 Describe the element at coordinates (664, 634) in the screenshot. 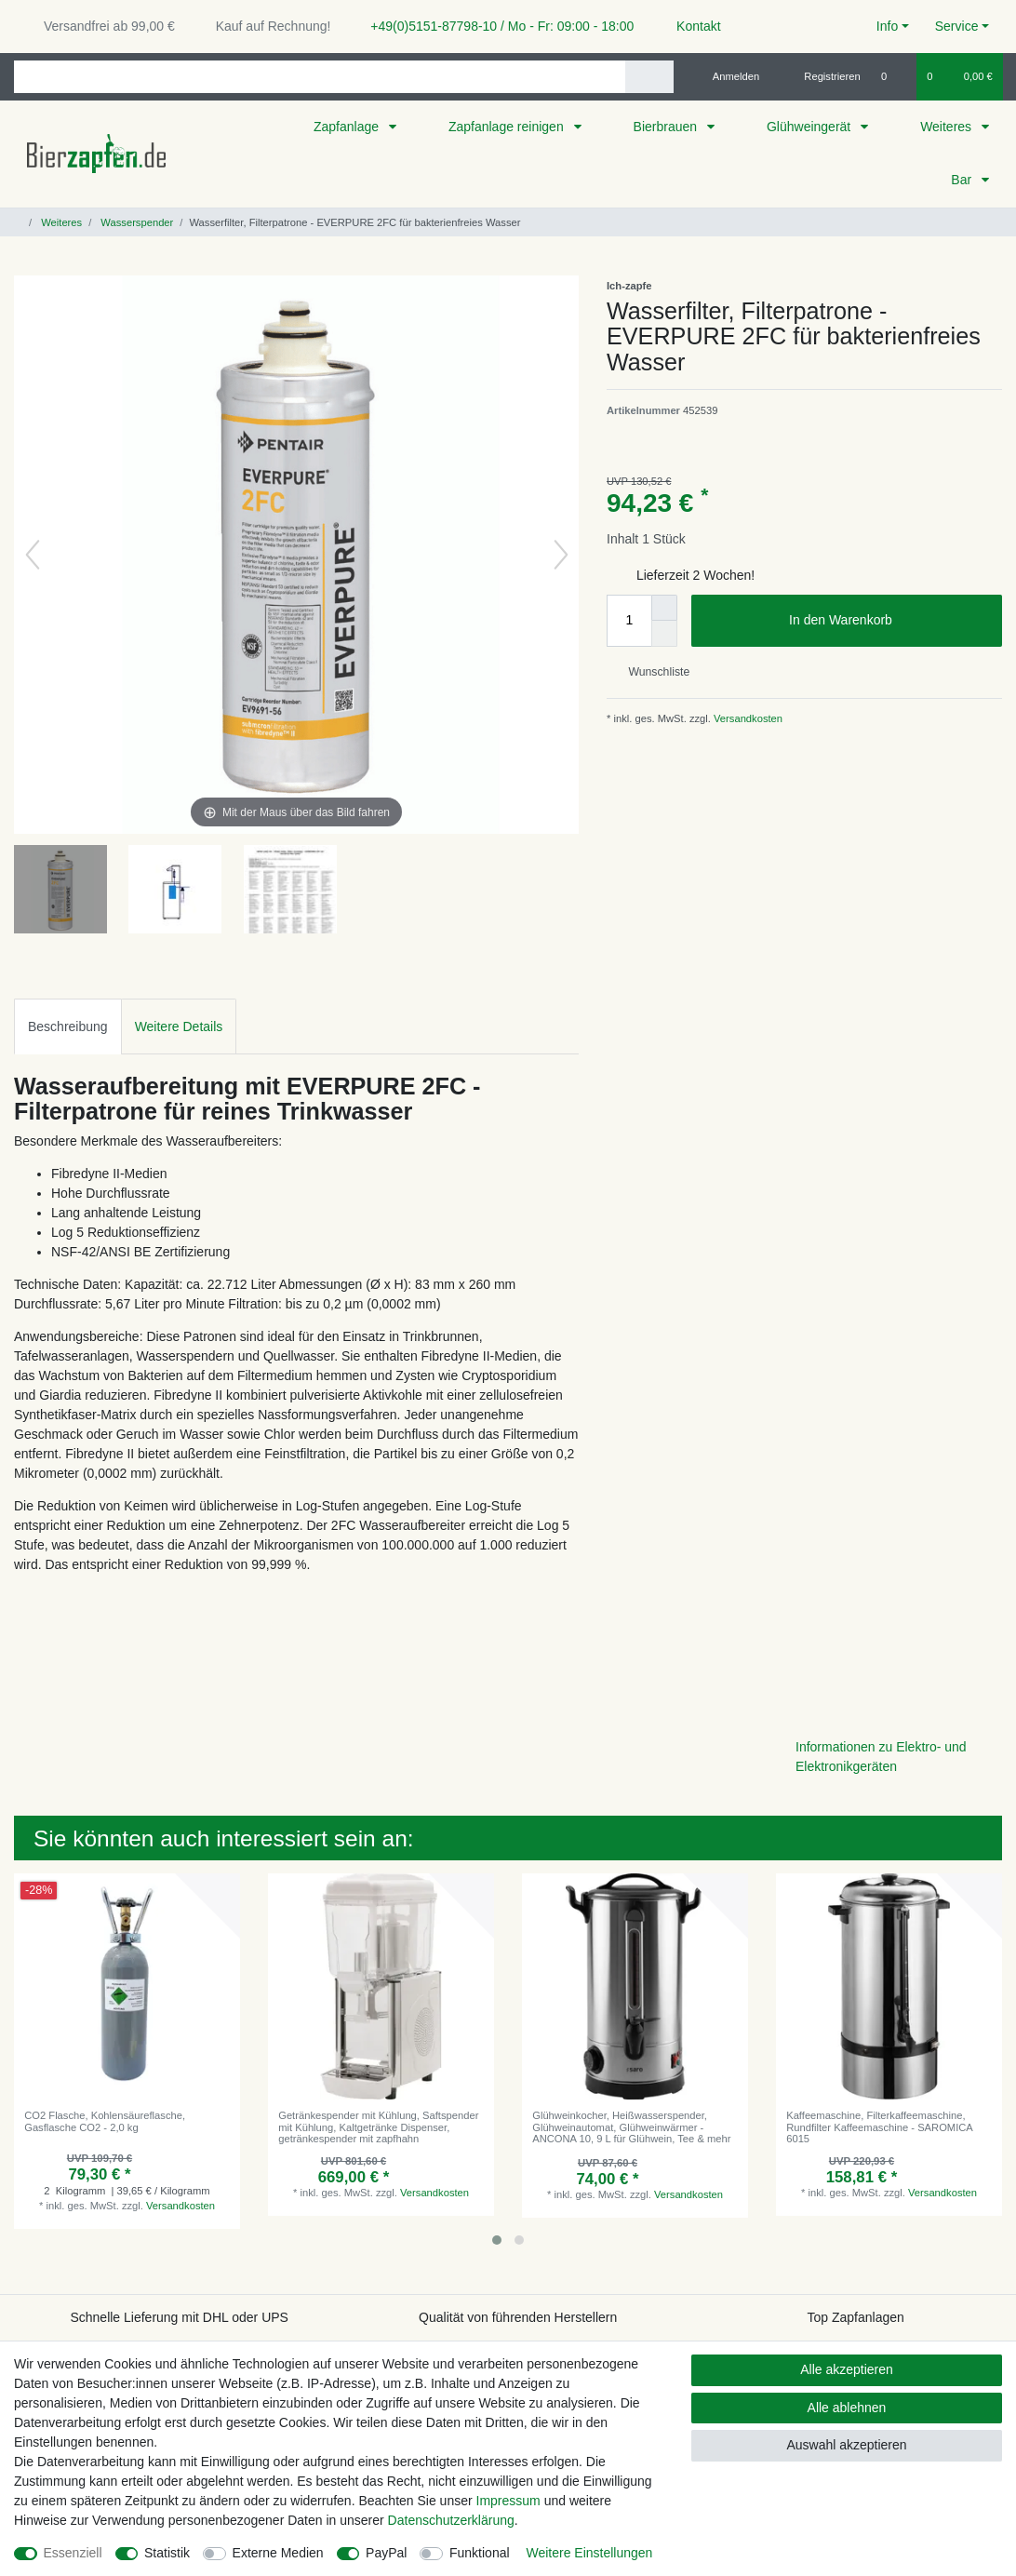

I see `[Menge verringern]` at that location.